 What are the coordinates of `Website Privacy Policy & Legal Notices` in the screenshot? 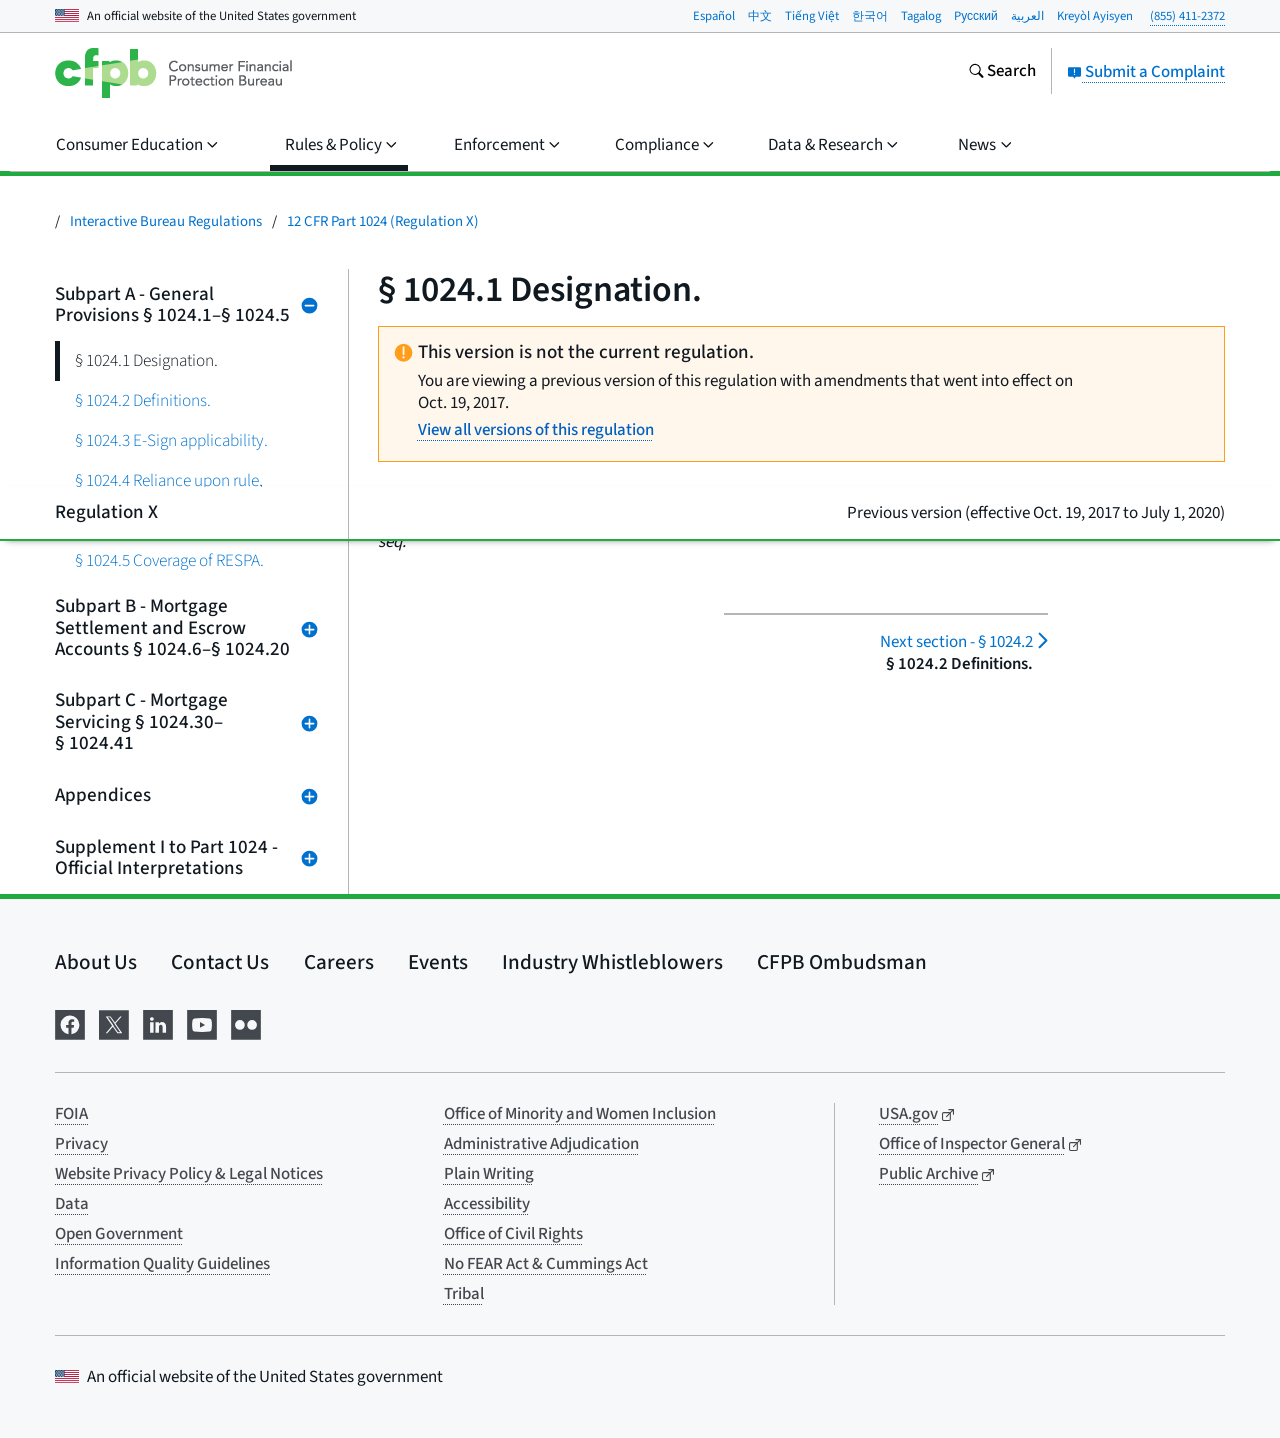 It's located at (189, 1174).